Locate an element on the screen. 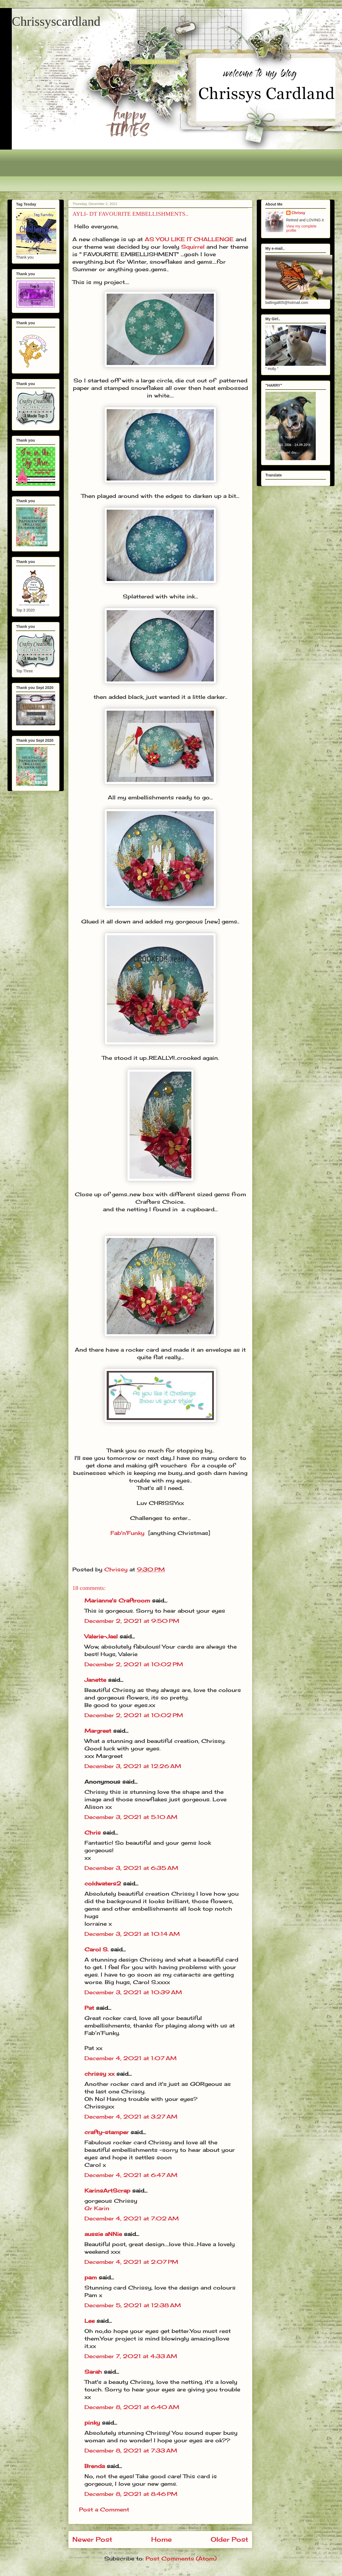 Image resolution: width=342 pixels, height=2576 pixels. AS YOU LIKE IT CHALLENGE is located at coordinates (189, 239).